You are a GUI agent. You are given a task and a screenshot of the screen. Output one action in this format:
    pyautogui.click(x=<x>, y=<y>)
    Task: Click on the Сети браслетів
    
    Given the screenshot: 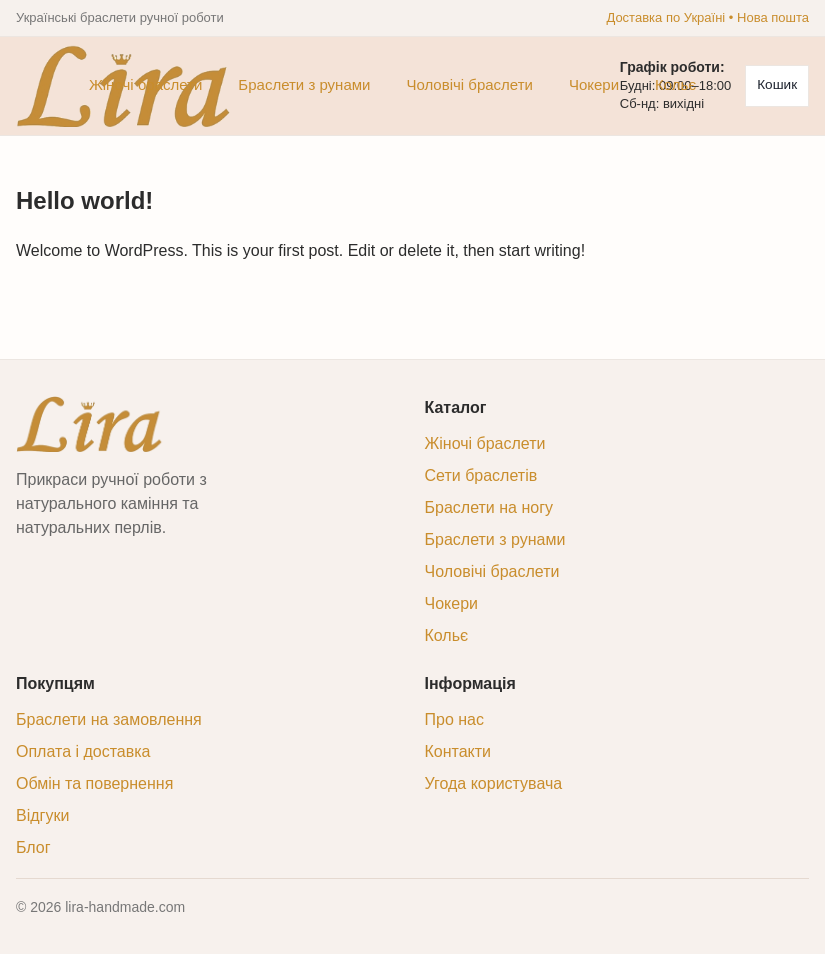 What is the action you would take?
    pyautogui.click(x=481, y=475)
    